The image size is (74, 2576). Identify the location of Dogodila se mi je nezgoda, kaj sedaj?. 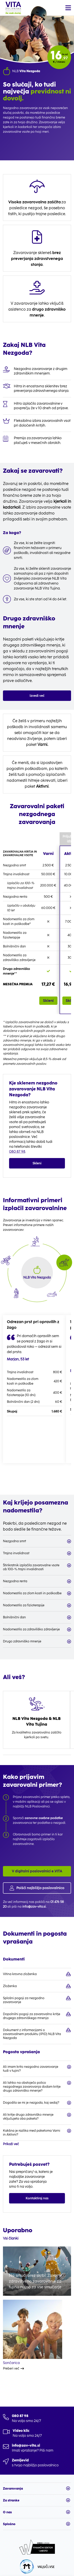
(31, 2102).